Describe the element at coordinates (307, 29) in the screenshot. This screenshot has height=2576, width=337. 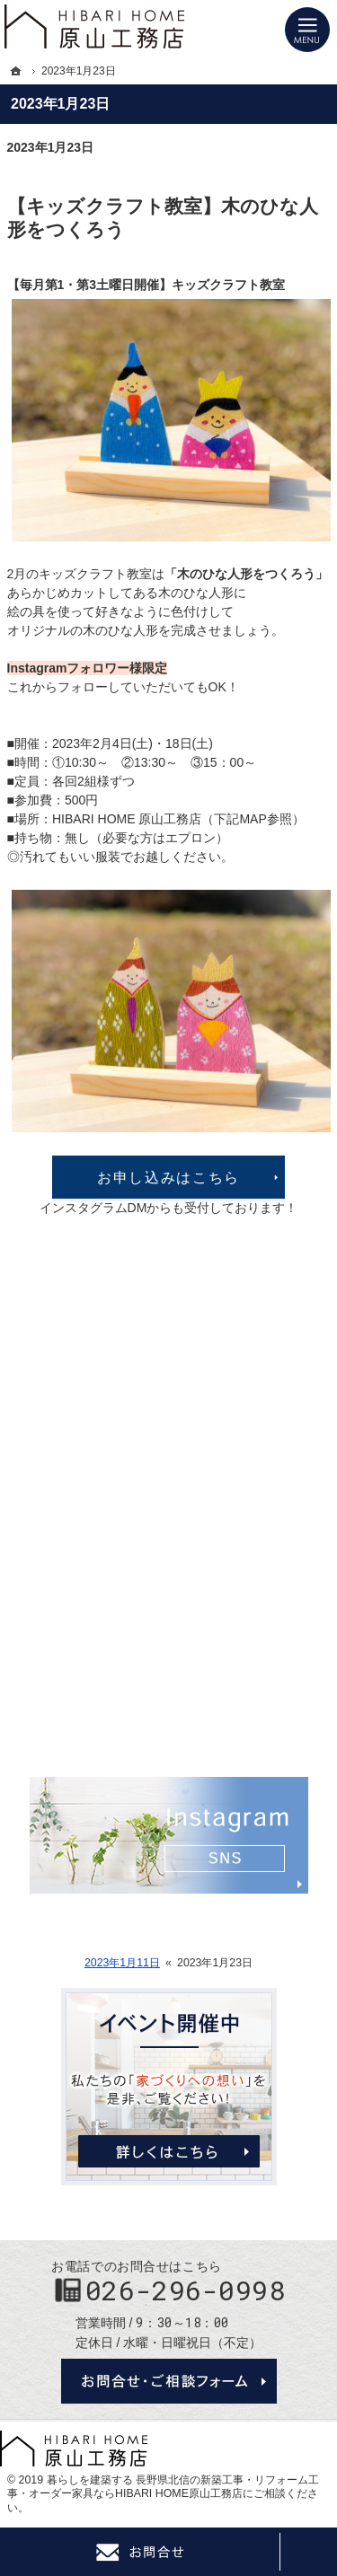
I see `Menu` at that location.